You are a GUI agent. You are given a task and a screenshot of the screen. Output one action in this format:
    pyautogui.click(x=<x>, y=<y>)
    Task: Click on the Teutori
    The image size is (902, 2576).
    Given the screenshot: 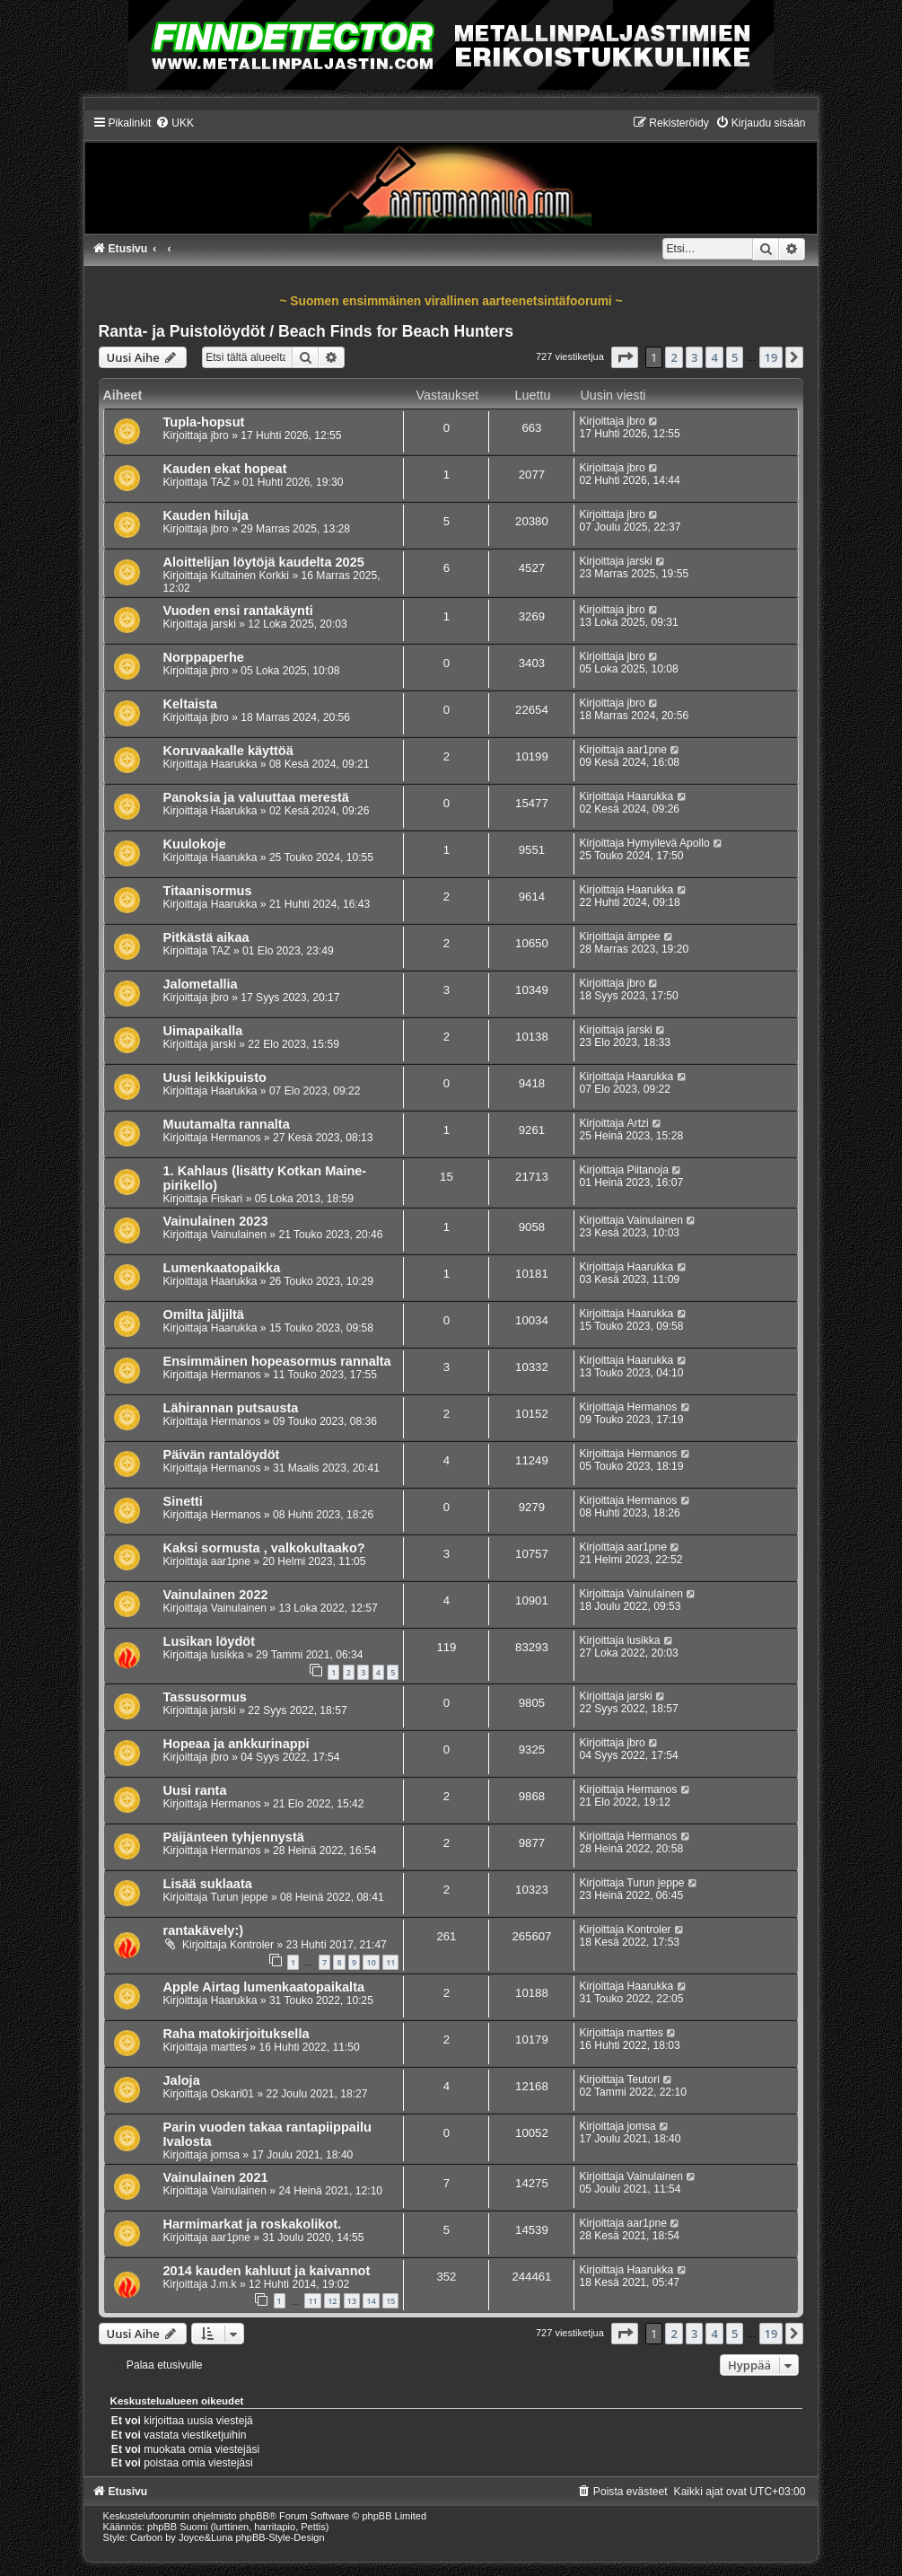 What is the action you would take?
    pyautogui.click(x=643, y=2079)
    